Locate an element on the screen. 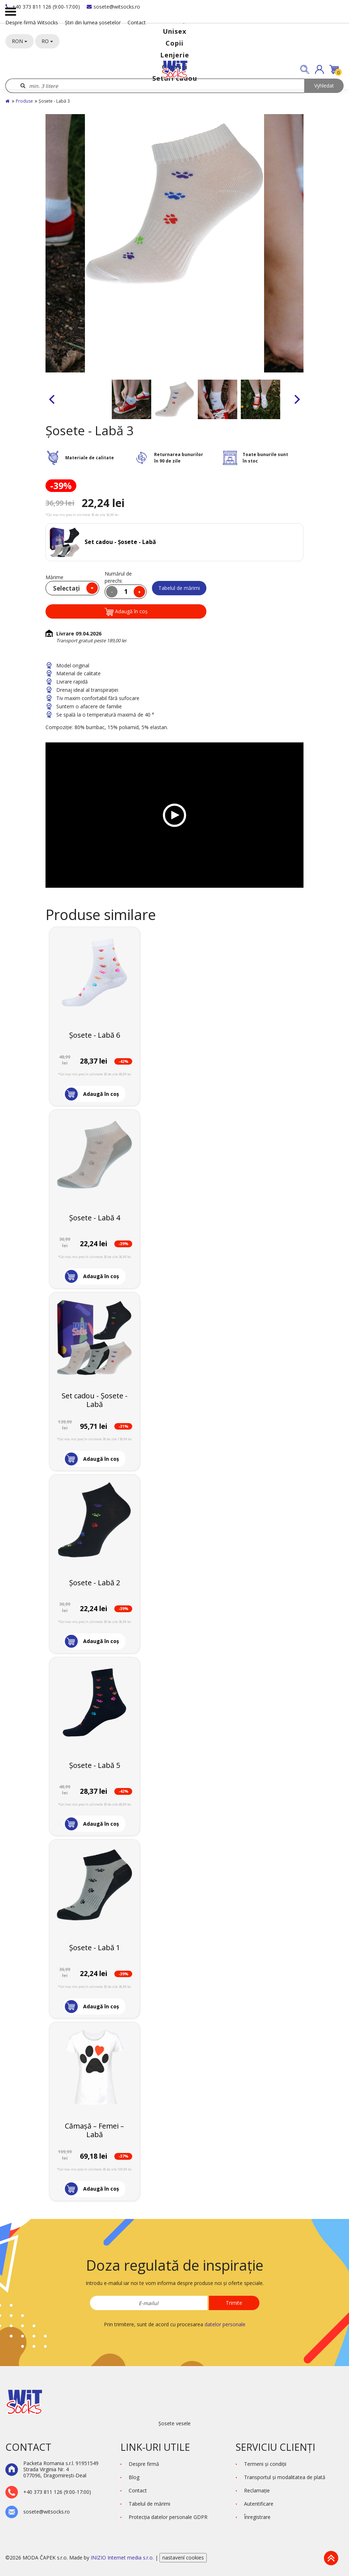 Image resolution: width=349 pixels, height=2576 pixels. Produse is located at coordinates (24, 101).